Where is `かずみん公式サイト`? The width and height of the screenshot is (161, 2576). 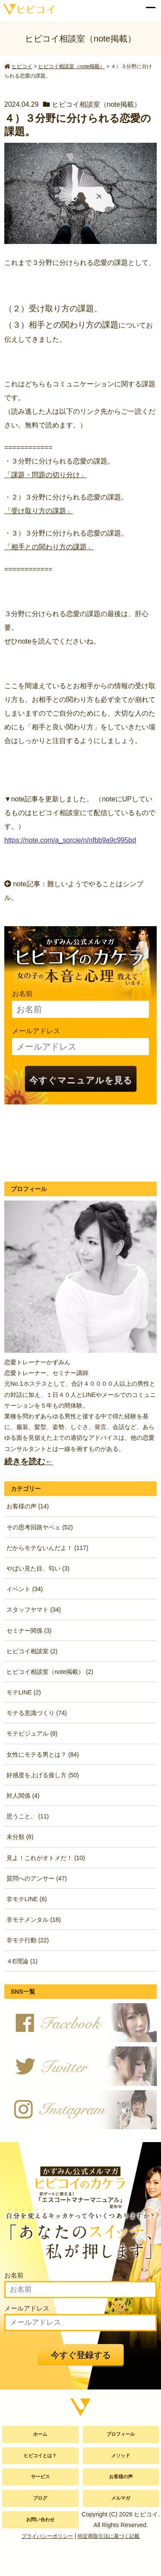 かずみん公式サイト is located at coordinates (27, 8).